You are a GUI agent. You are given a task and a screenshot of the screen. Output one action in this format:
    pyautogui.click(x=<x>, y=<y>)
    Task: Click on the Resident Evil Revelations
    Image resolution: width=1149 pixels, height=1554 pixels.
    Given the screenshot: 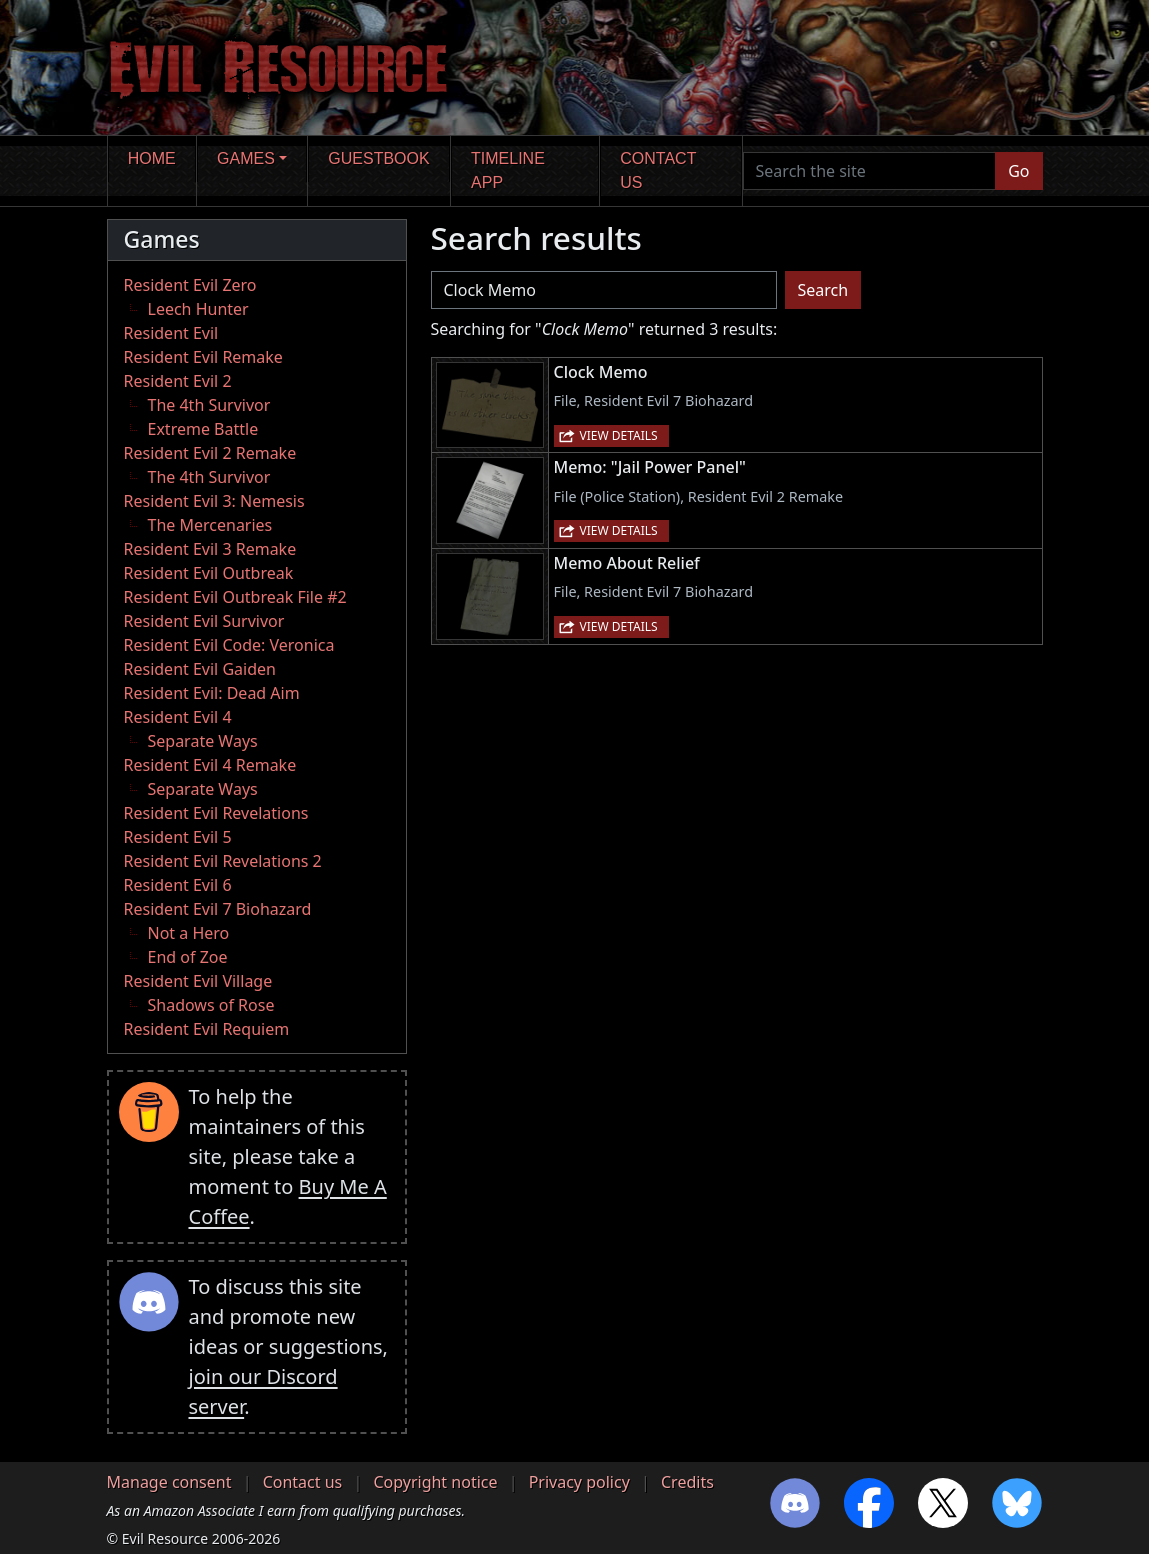 What is the action you would take?
    pyautogui.click(x=216, y=813)
    